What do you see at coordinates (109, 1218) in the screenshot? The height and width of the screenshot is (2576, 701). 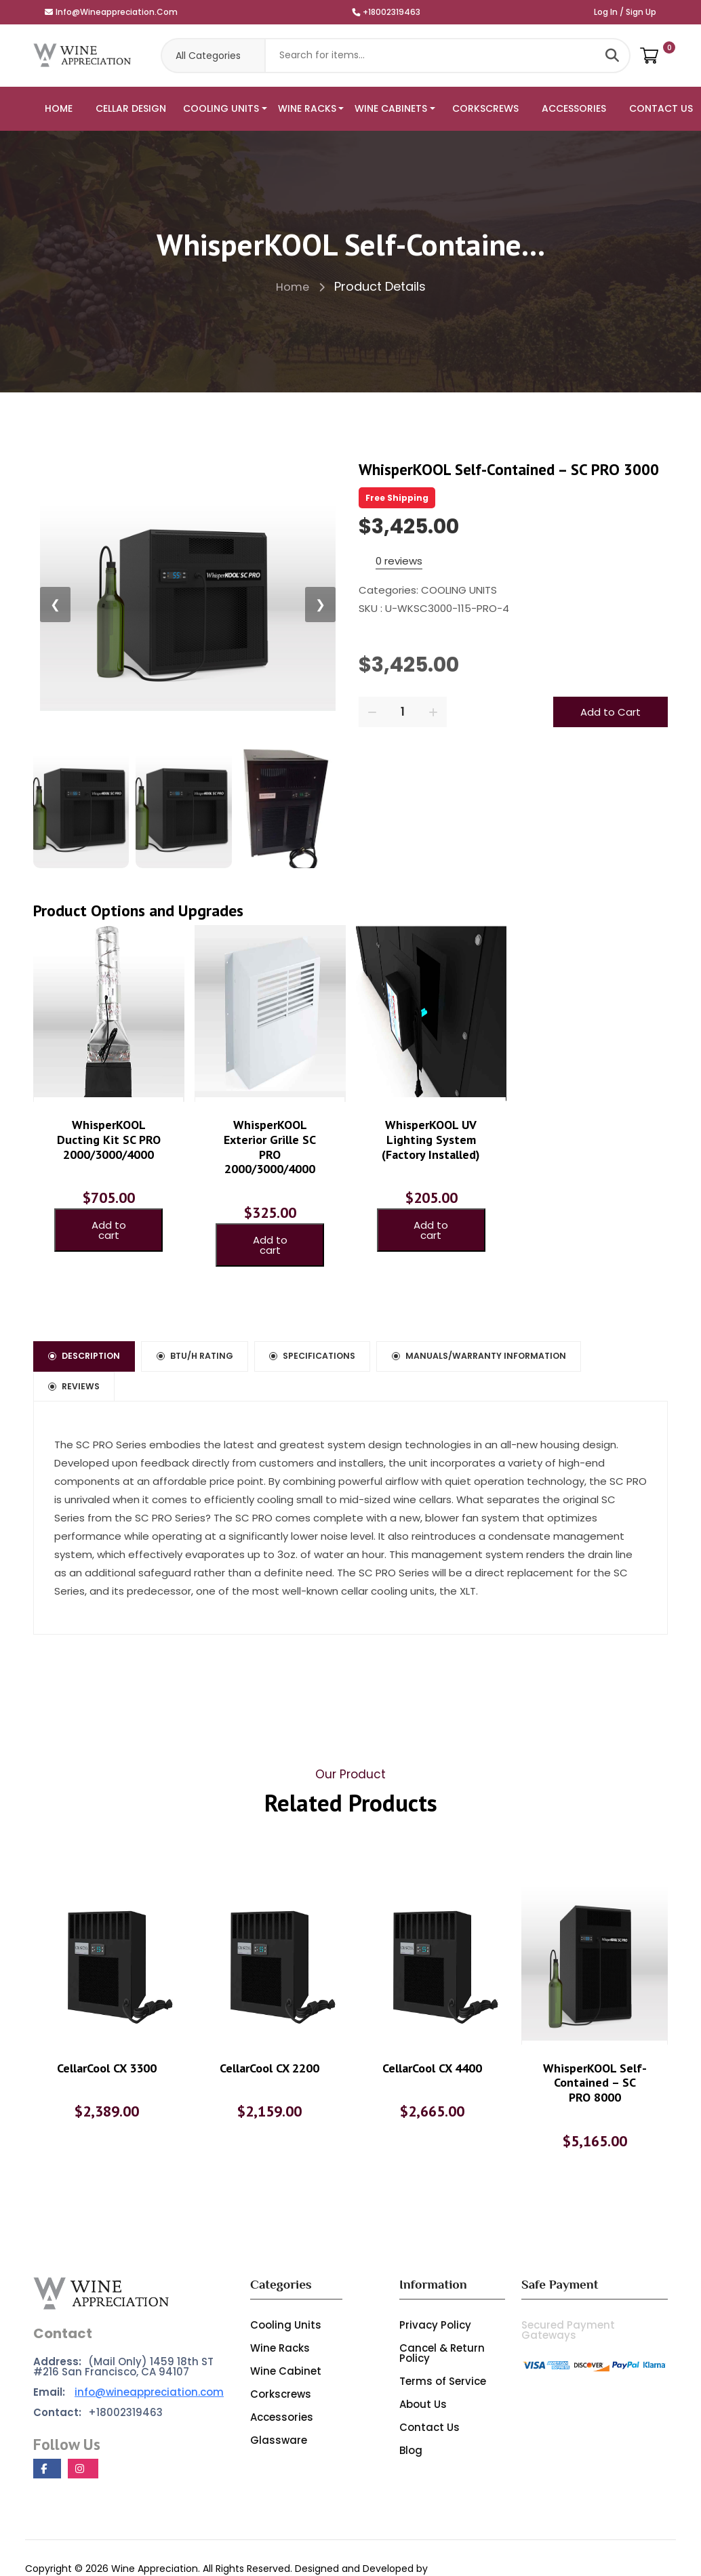 I see `Add to cart` at bounding box center [109, 1218].